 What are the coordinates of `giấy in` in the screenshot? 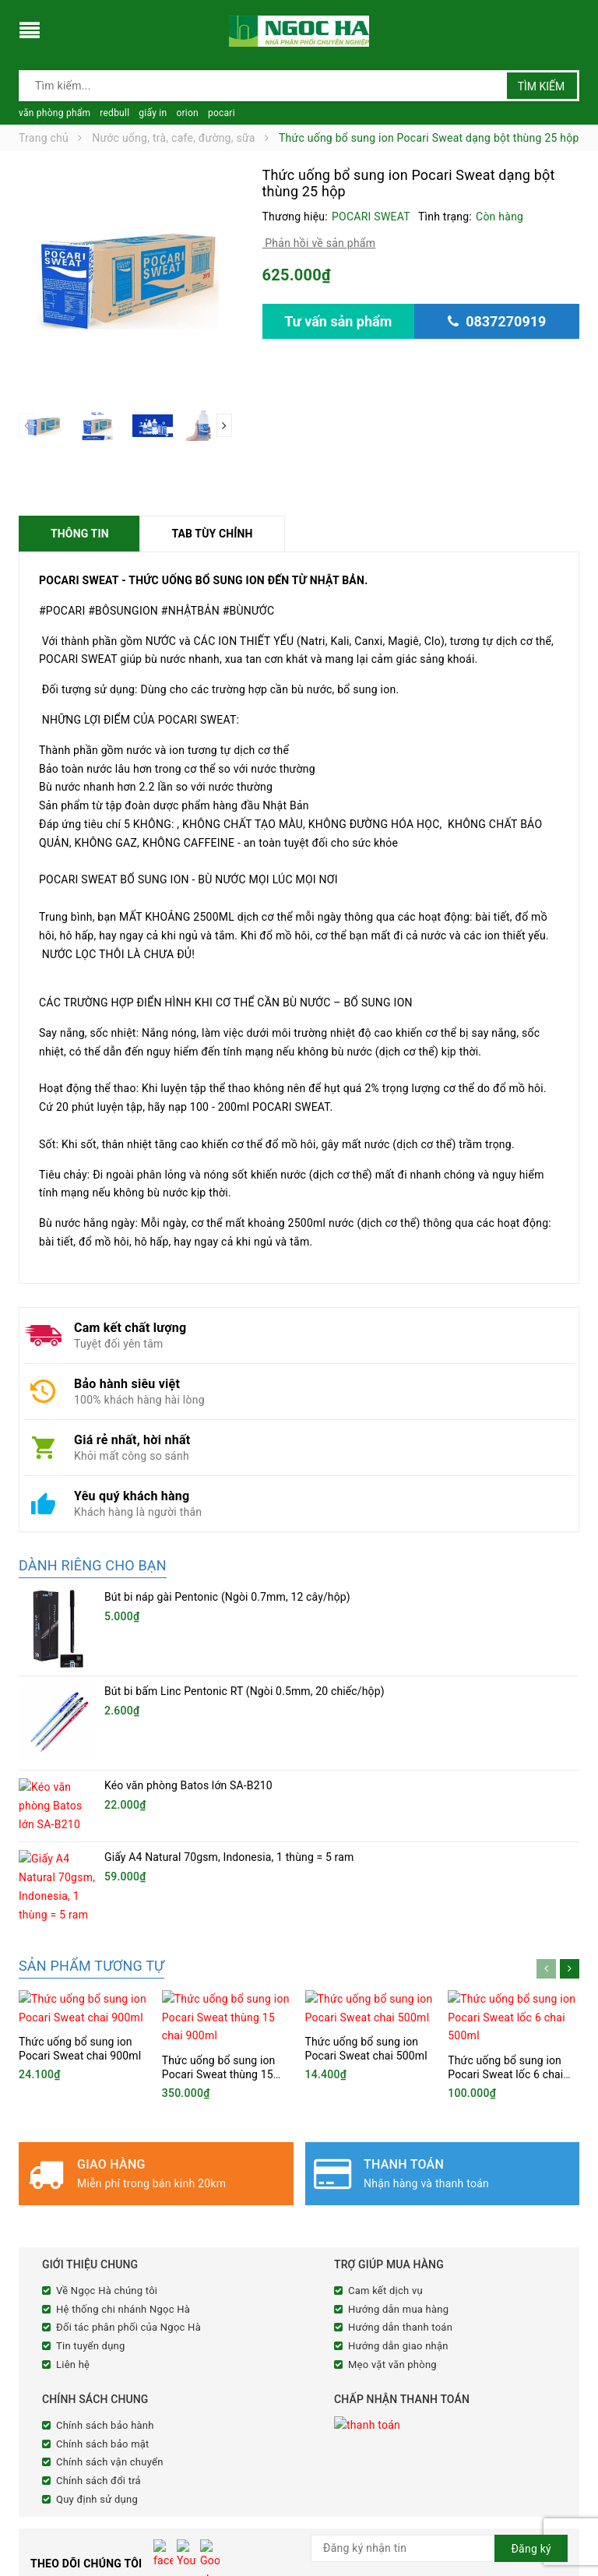 It's located at (153, 112).